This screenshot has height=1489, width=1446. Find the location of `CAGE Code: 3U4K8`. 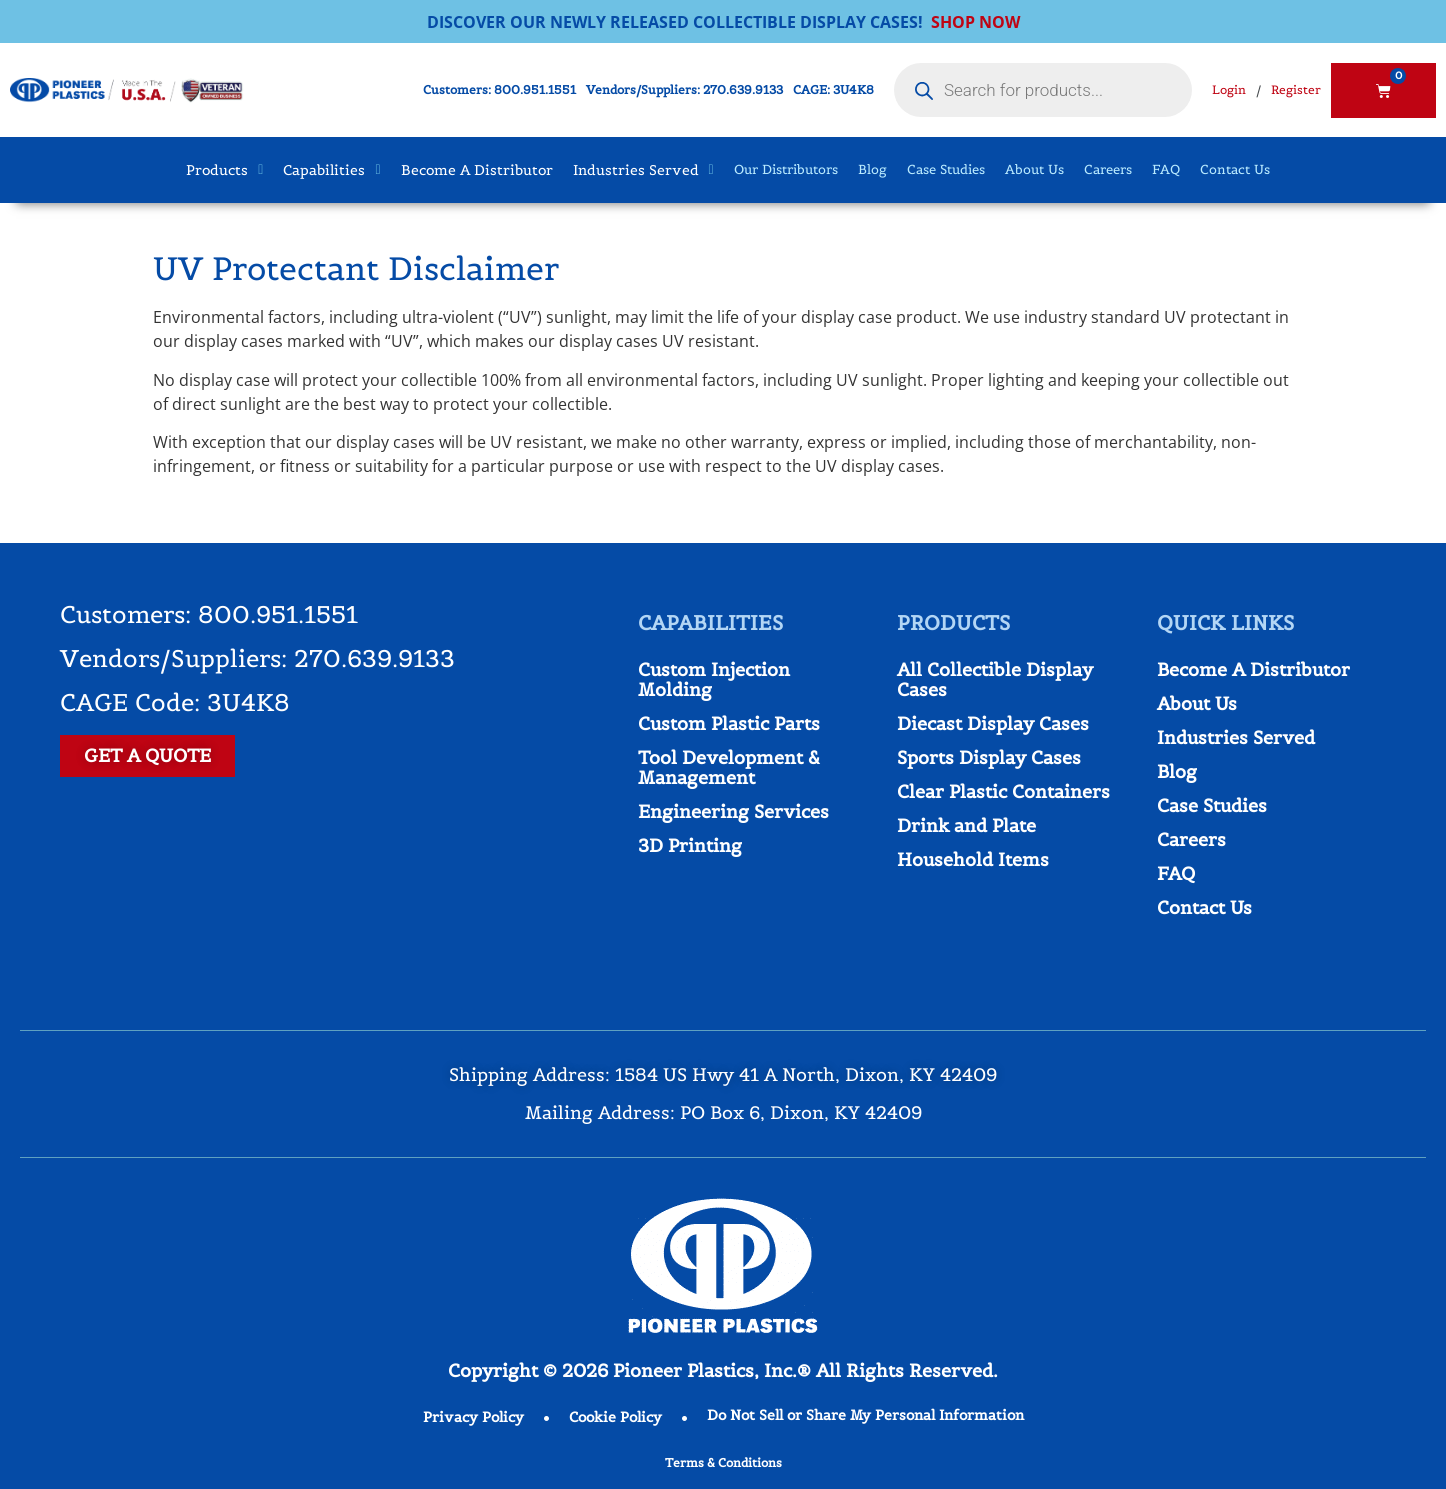

CAGE Code: 3U4K8 is located at coordinates (175, 702).